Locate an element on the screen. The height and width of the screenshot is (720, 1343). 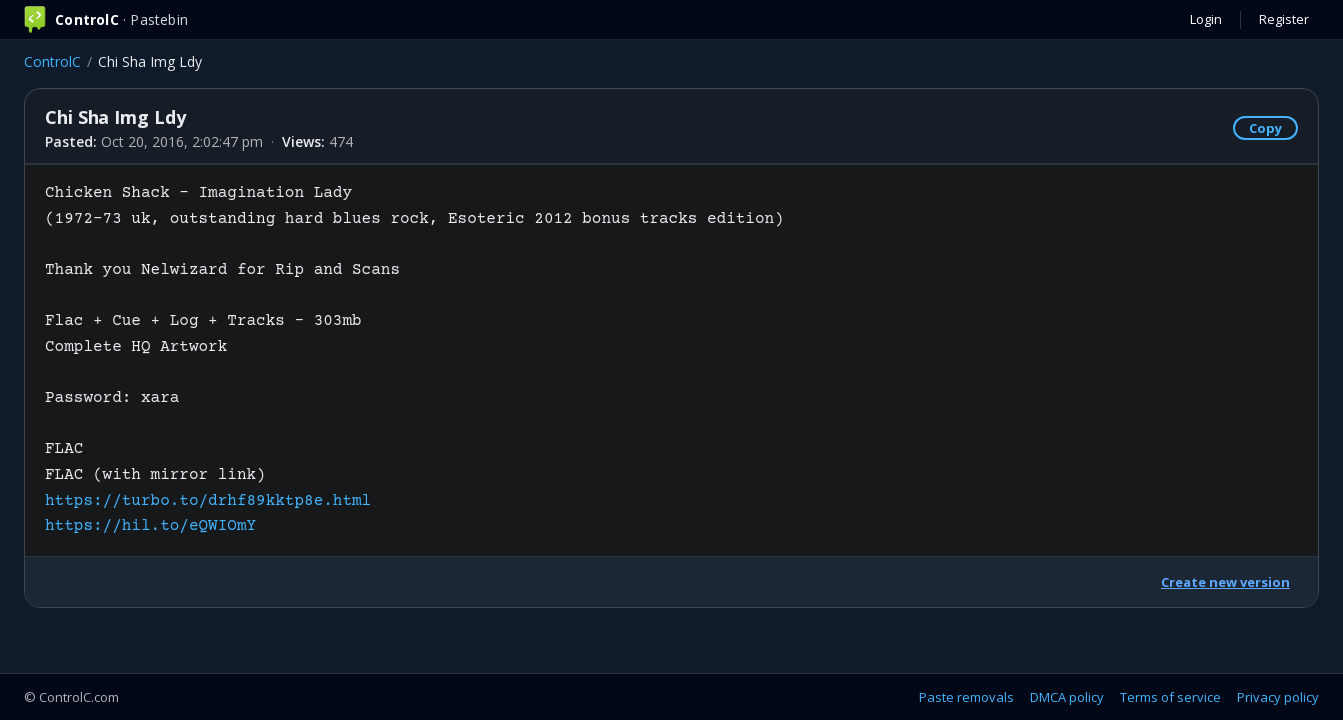
Register is located at coordinates (1284, 19).